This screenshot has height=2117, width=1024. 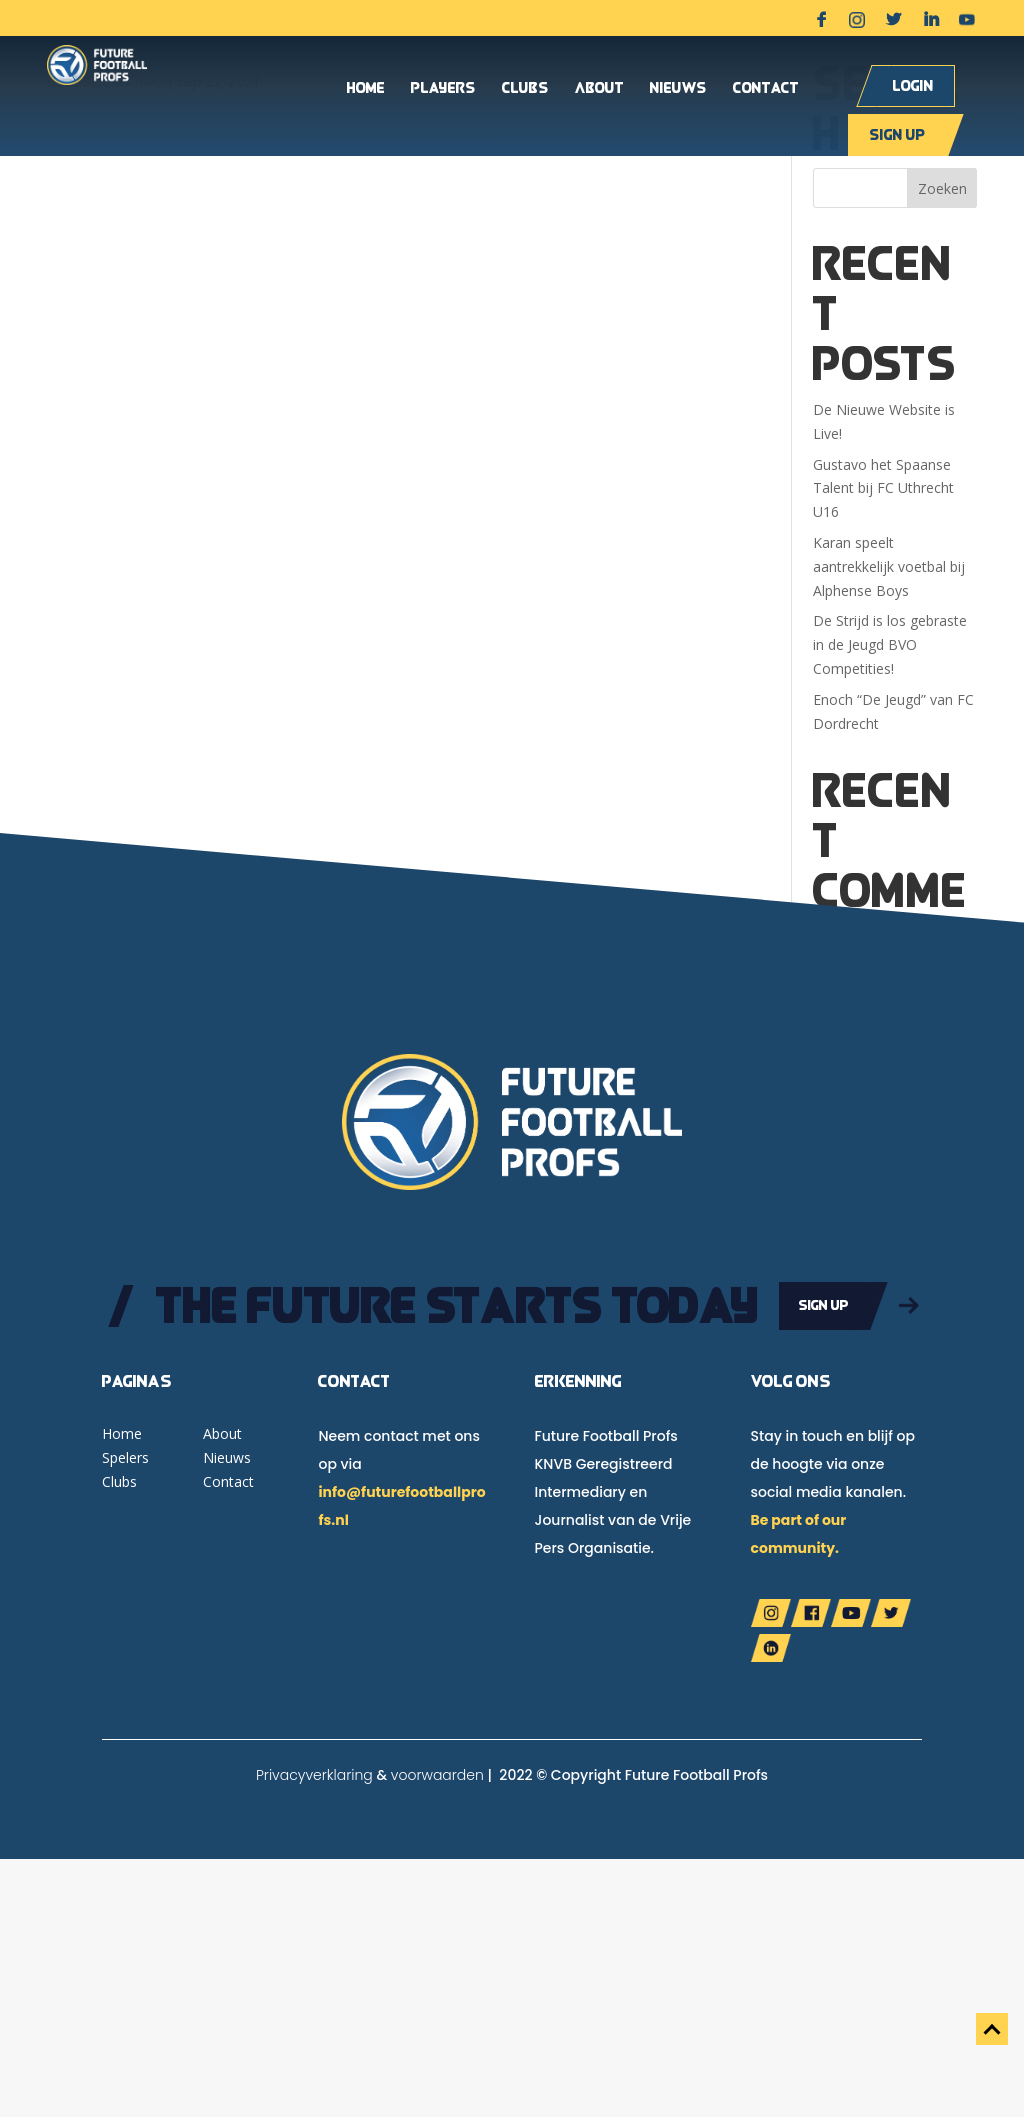 I want to click on Home, so click(x=366, y=89).